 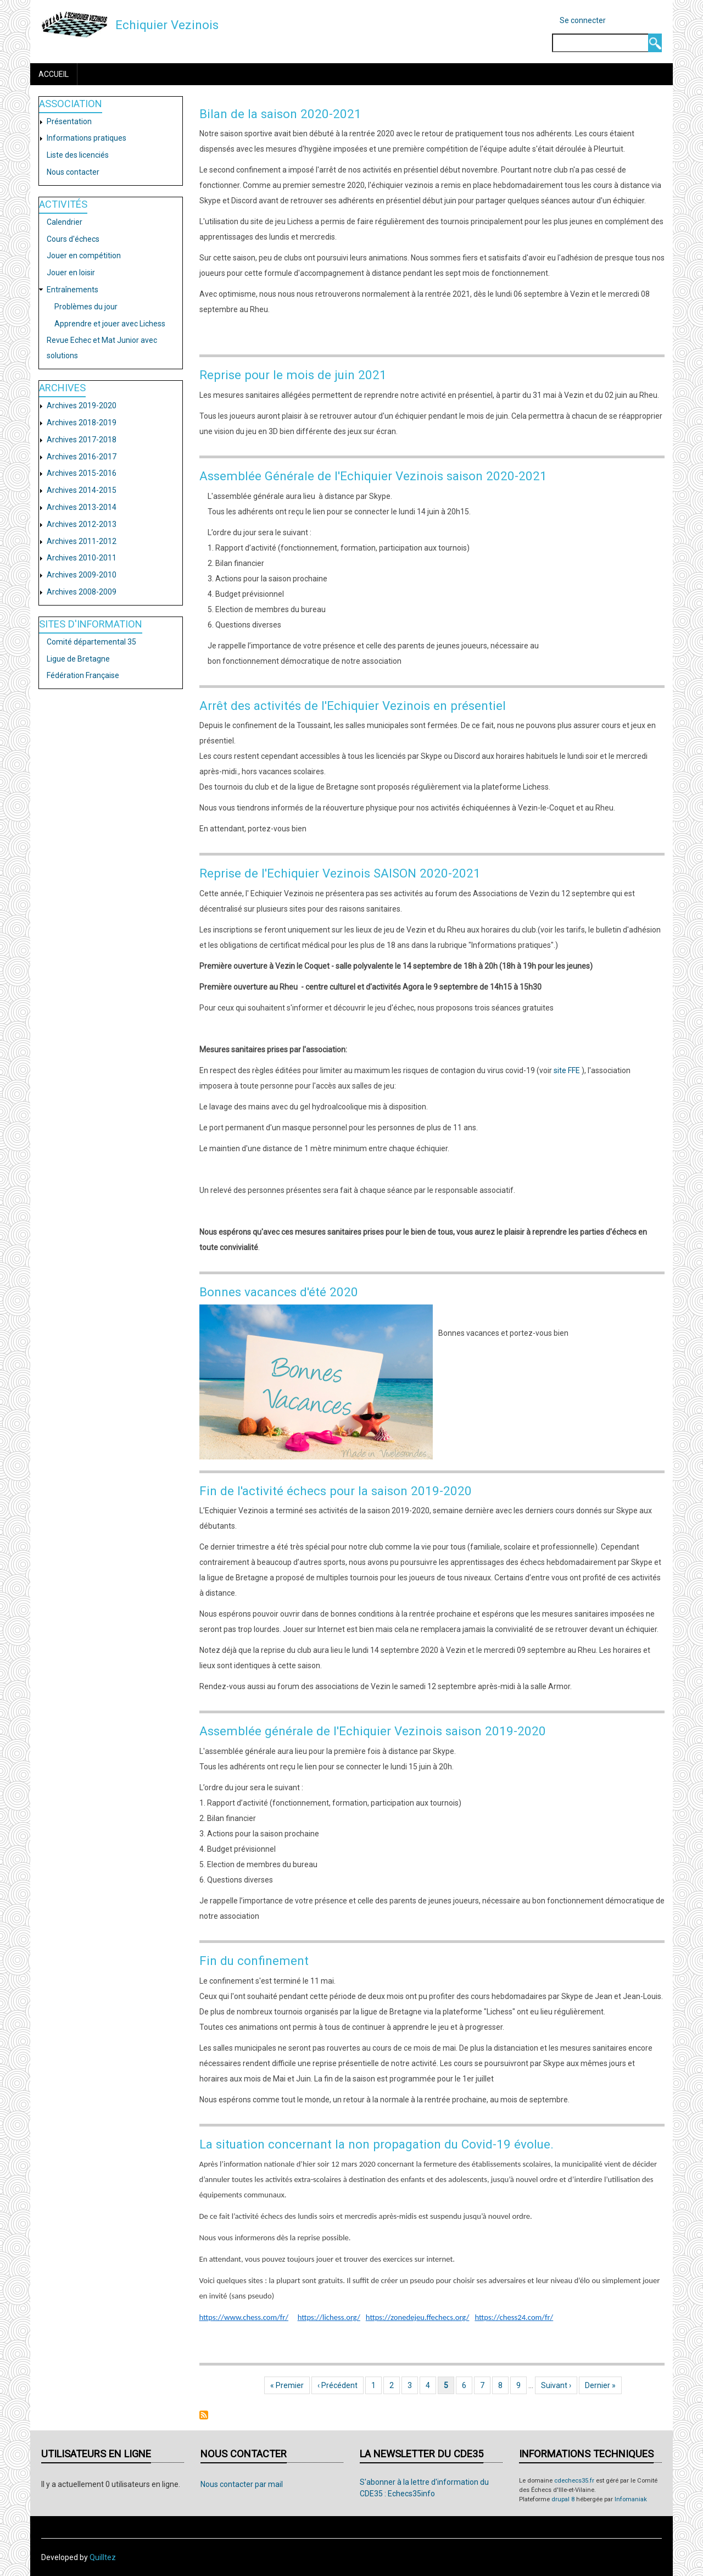 What do you see at coordinates (81, 456) in the screenshot?
I see `Archives 2016-2017` at bounding box center [81, 456].